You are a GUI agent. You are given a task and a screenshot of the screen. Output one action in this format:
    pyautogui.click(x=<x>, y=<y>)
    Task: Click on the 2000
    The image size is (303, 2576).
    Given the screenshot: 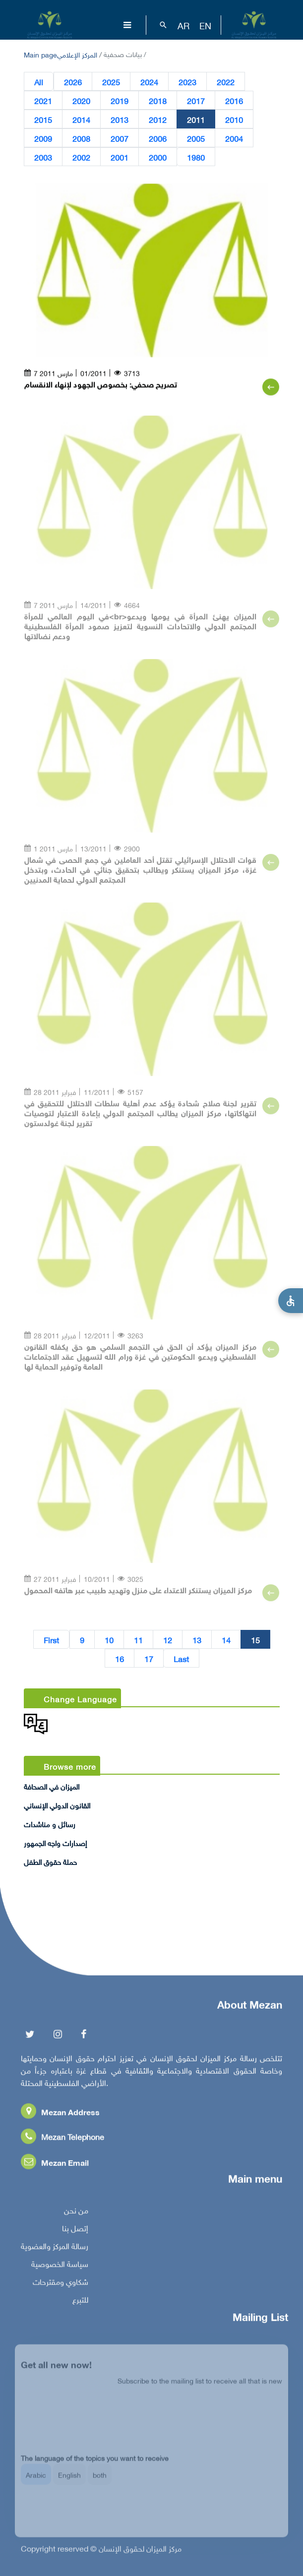 What is the action you would take?
    pyautogui.click(x=158, y=157)
    